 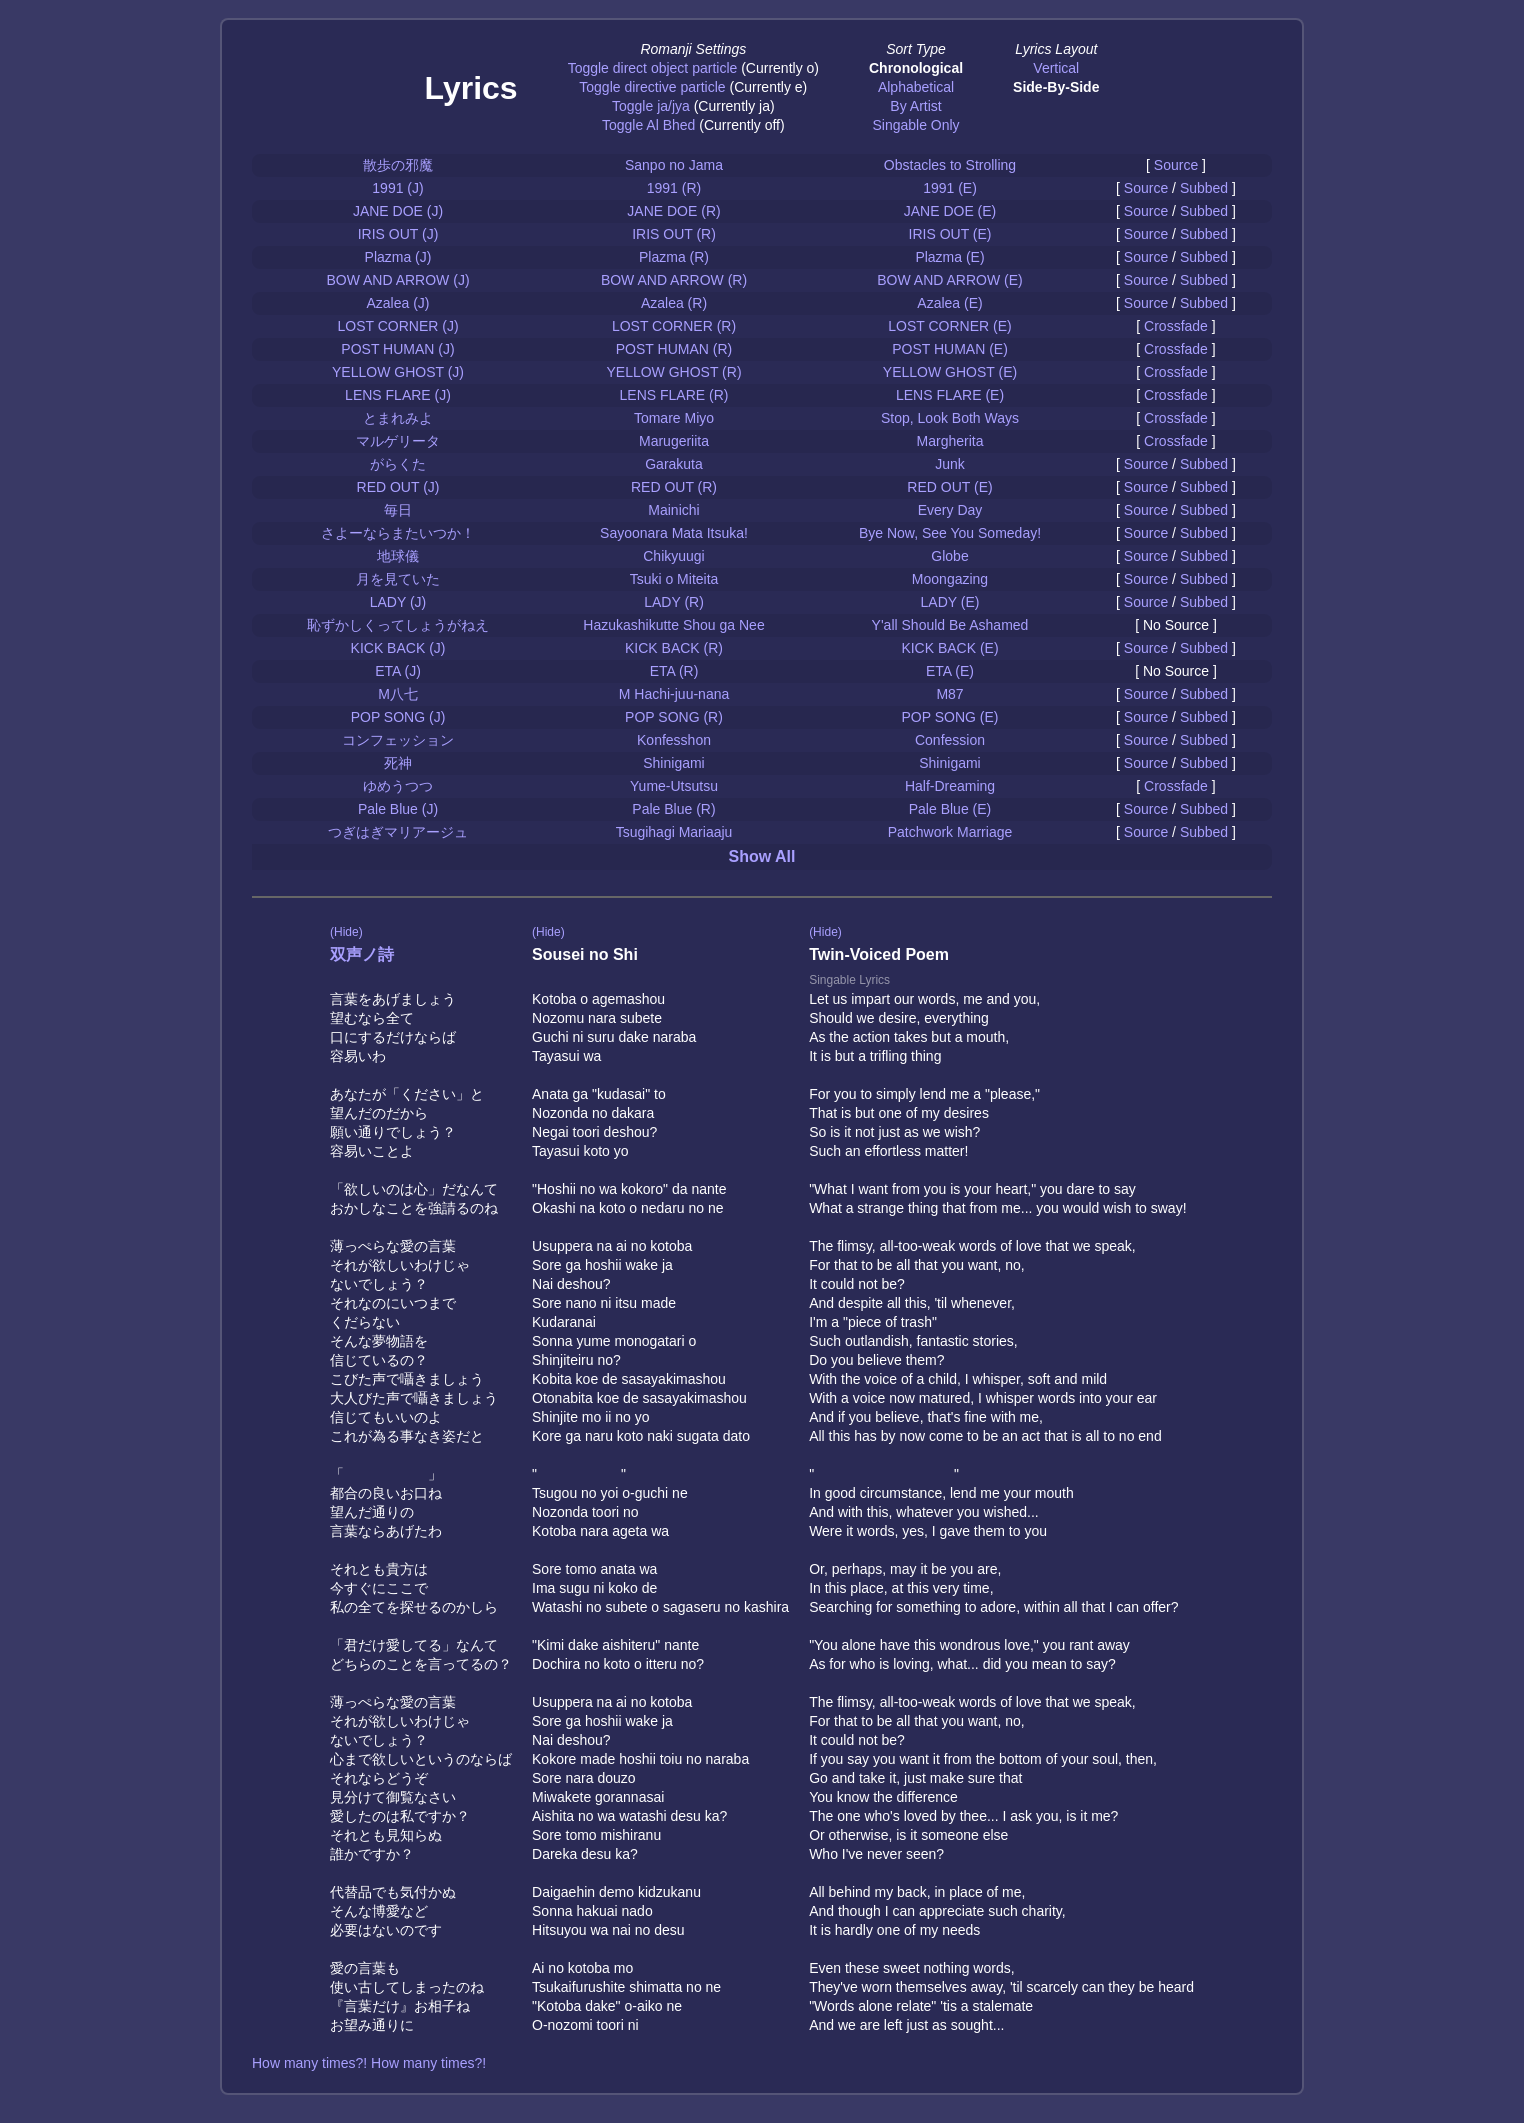 I want to click on IRIS OUT (R), so click(x=674, y=234).